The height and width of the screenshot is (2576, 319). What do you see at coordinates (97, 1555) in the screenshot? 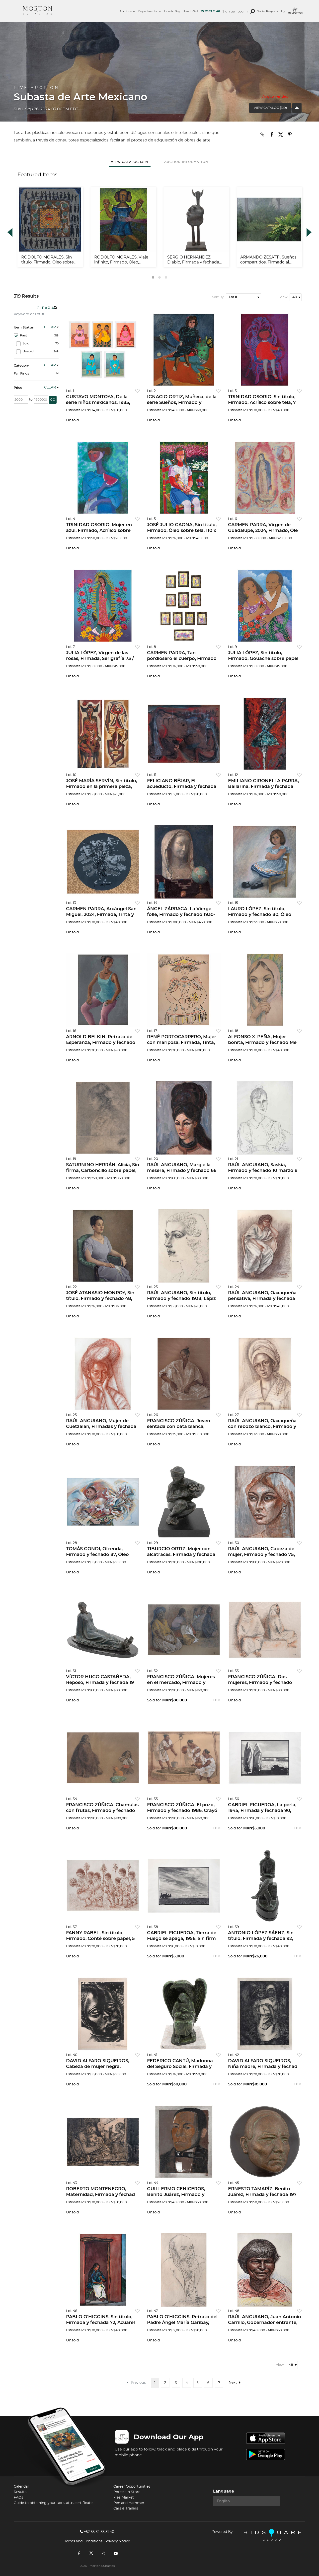
I see `TOMÁS GONDI, Ofrenda, Firmado y fechado 87, Óleo sobre tela, 60 x 90 cm` at bounding box center [97, 1555].